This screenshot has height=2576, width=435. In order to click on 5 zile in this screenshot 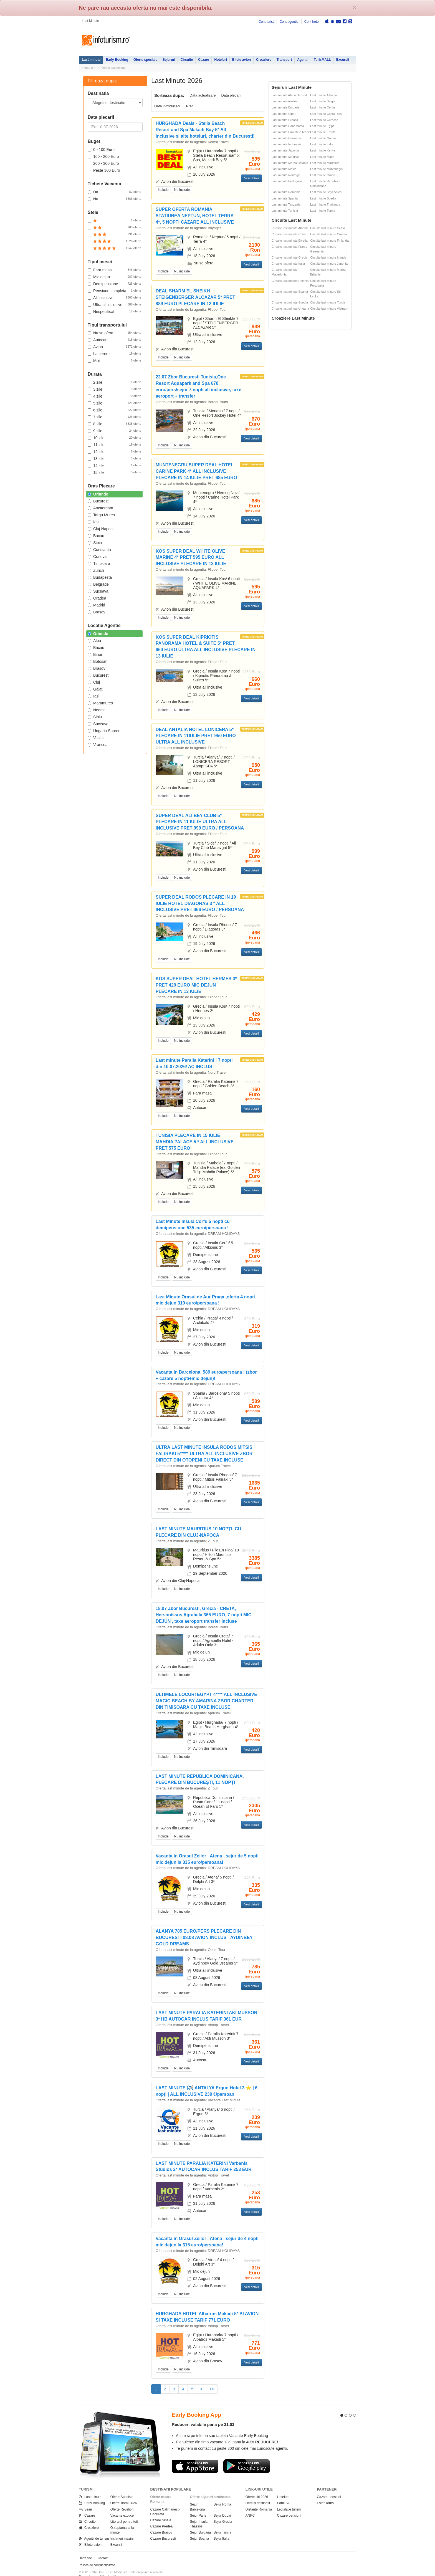, I will do `click(114, 402)`.